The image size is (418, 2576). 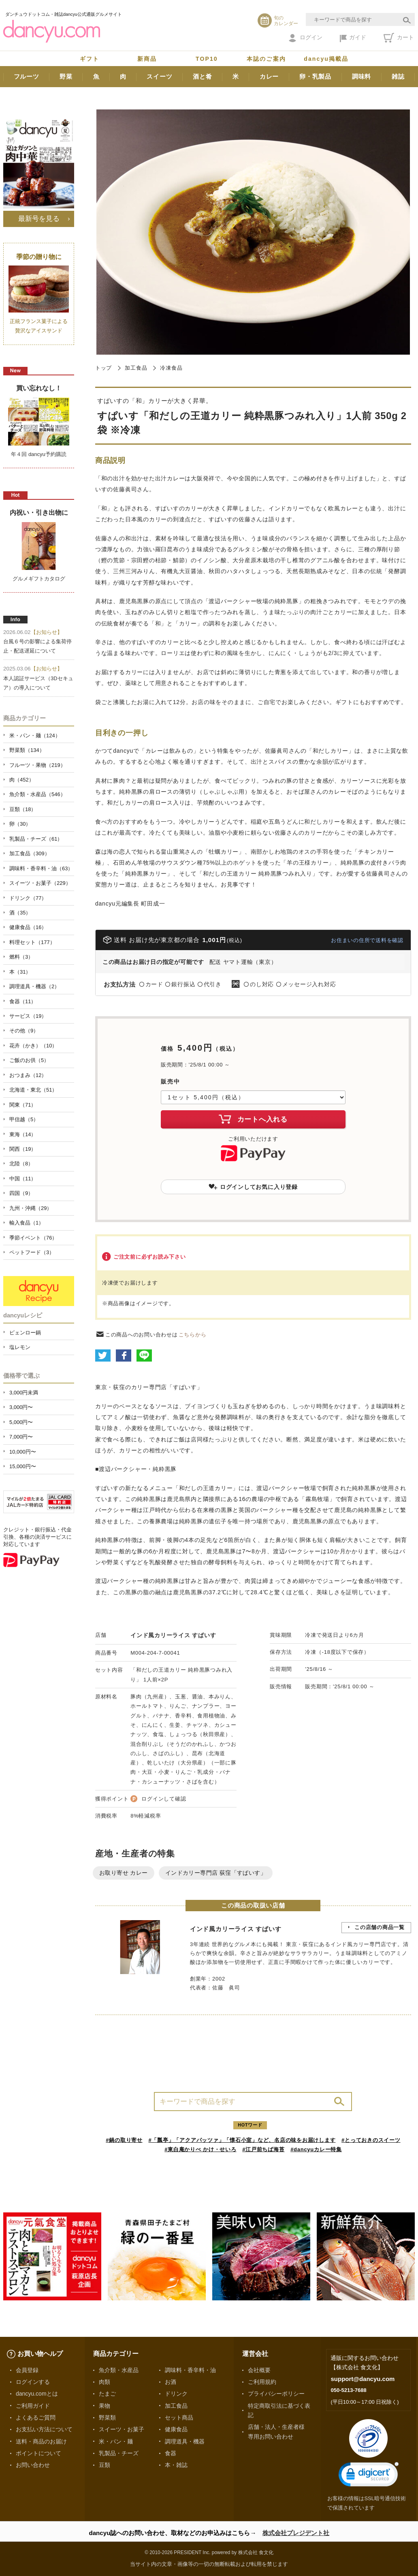 What do you see at coordinates (123, 1872) in the screenshot?
I see `お取り寄せ カレー` at bounding box center [123, 1872].